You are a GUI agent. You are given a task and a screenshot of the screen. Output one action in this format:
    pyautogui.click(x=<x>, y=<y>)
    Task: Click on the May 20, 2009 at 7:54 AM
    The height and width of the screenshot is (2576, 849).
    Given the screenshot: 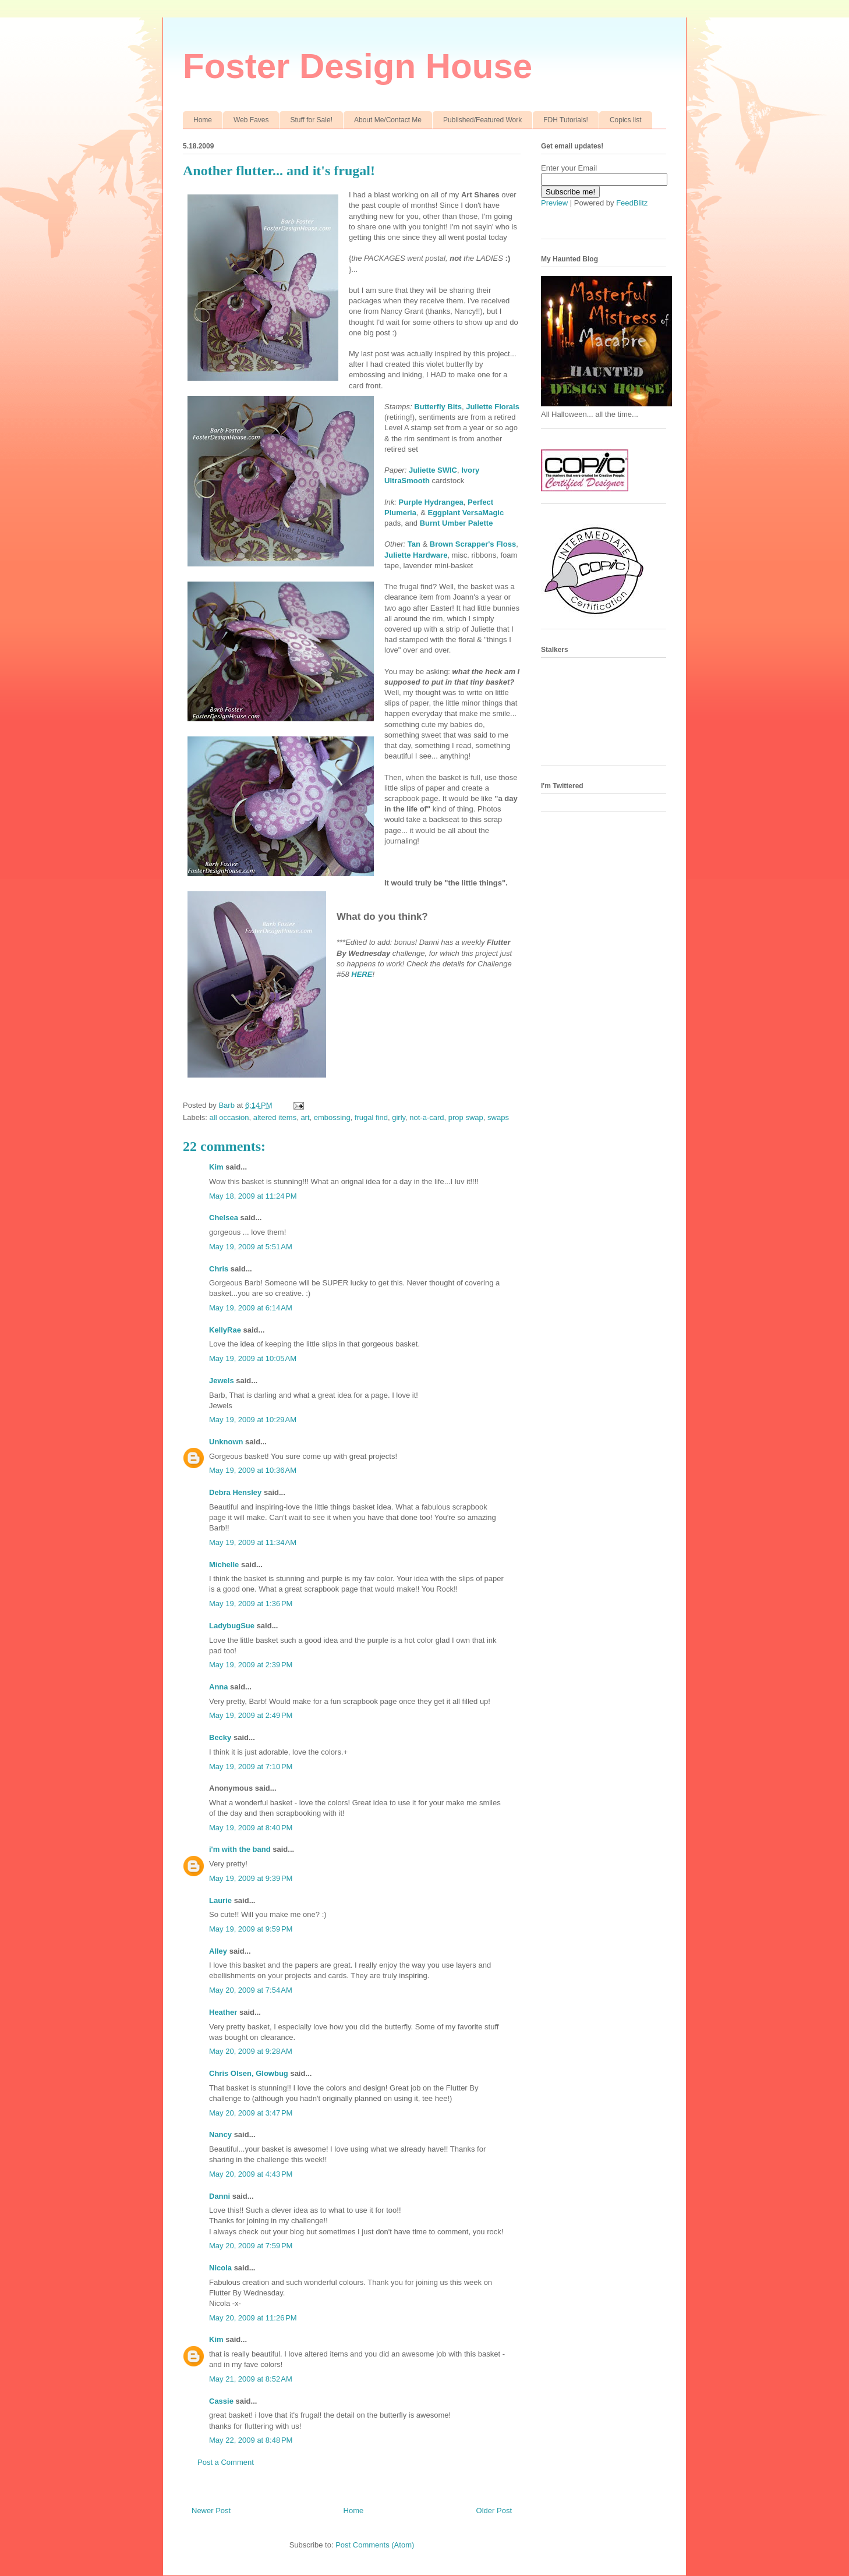 What is the action you would take?
    pyautogui.click(x=250, y=1990)
    